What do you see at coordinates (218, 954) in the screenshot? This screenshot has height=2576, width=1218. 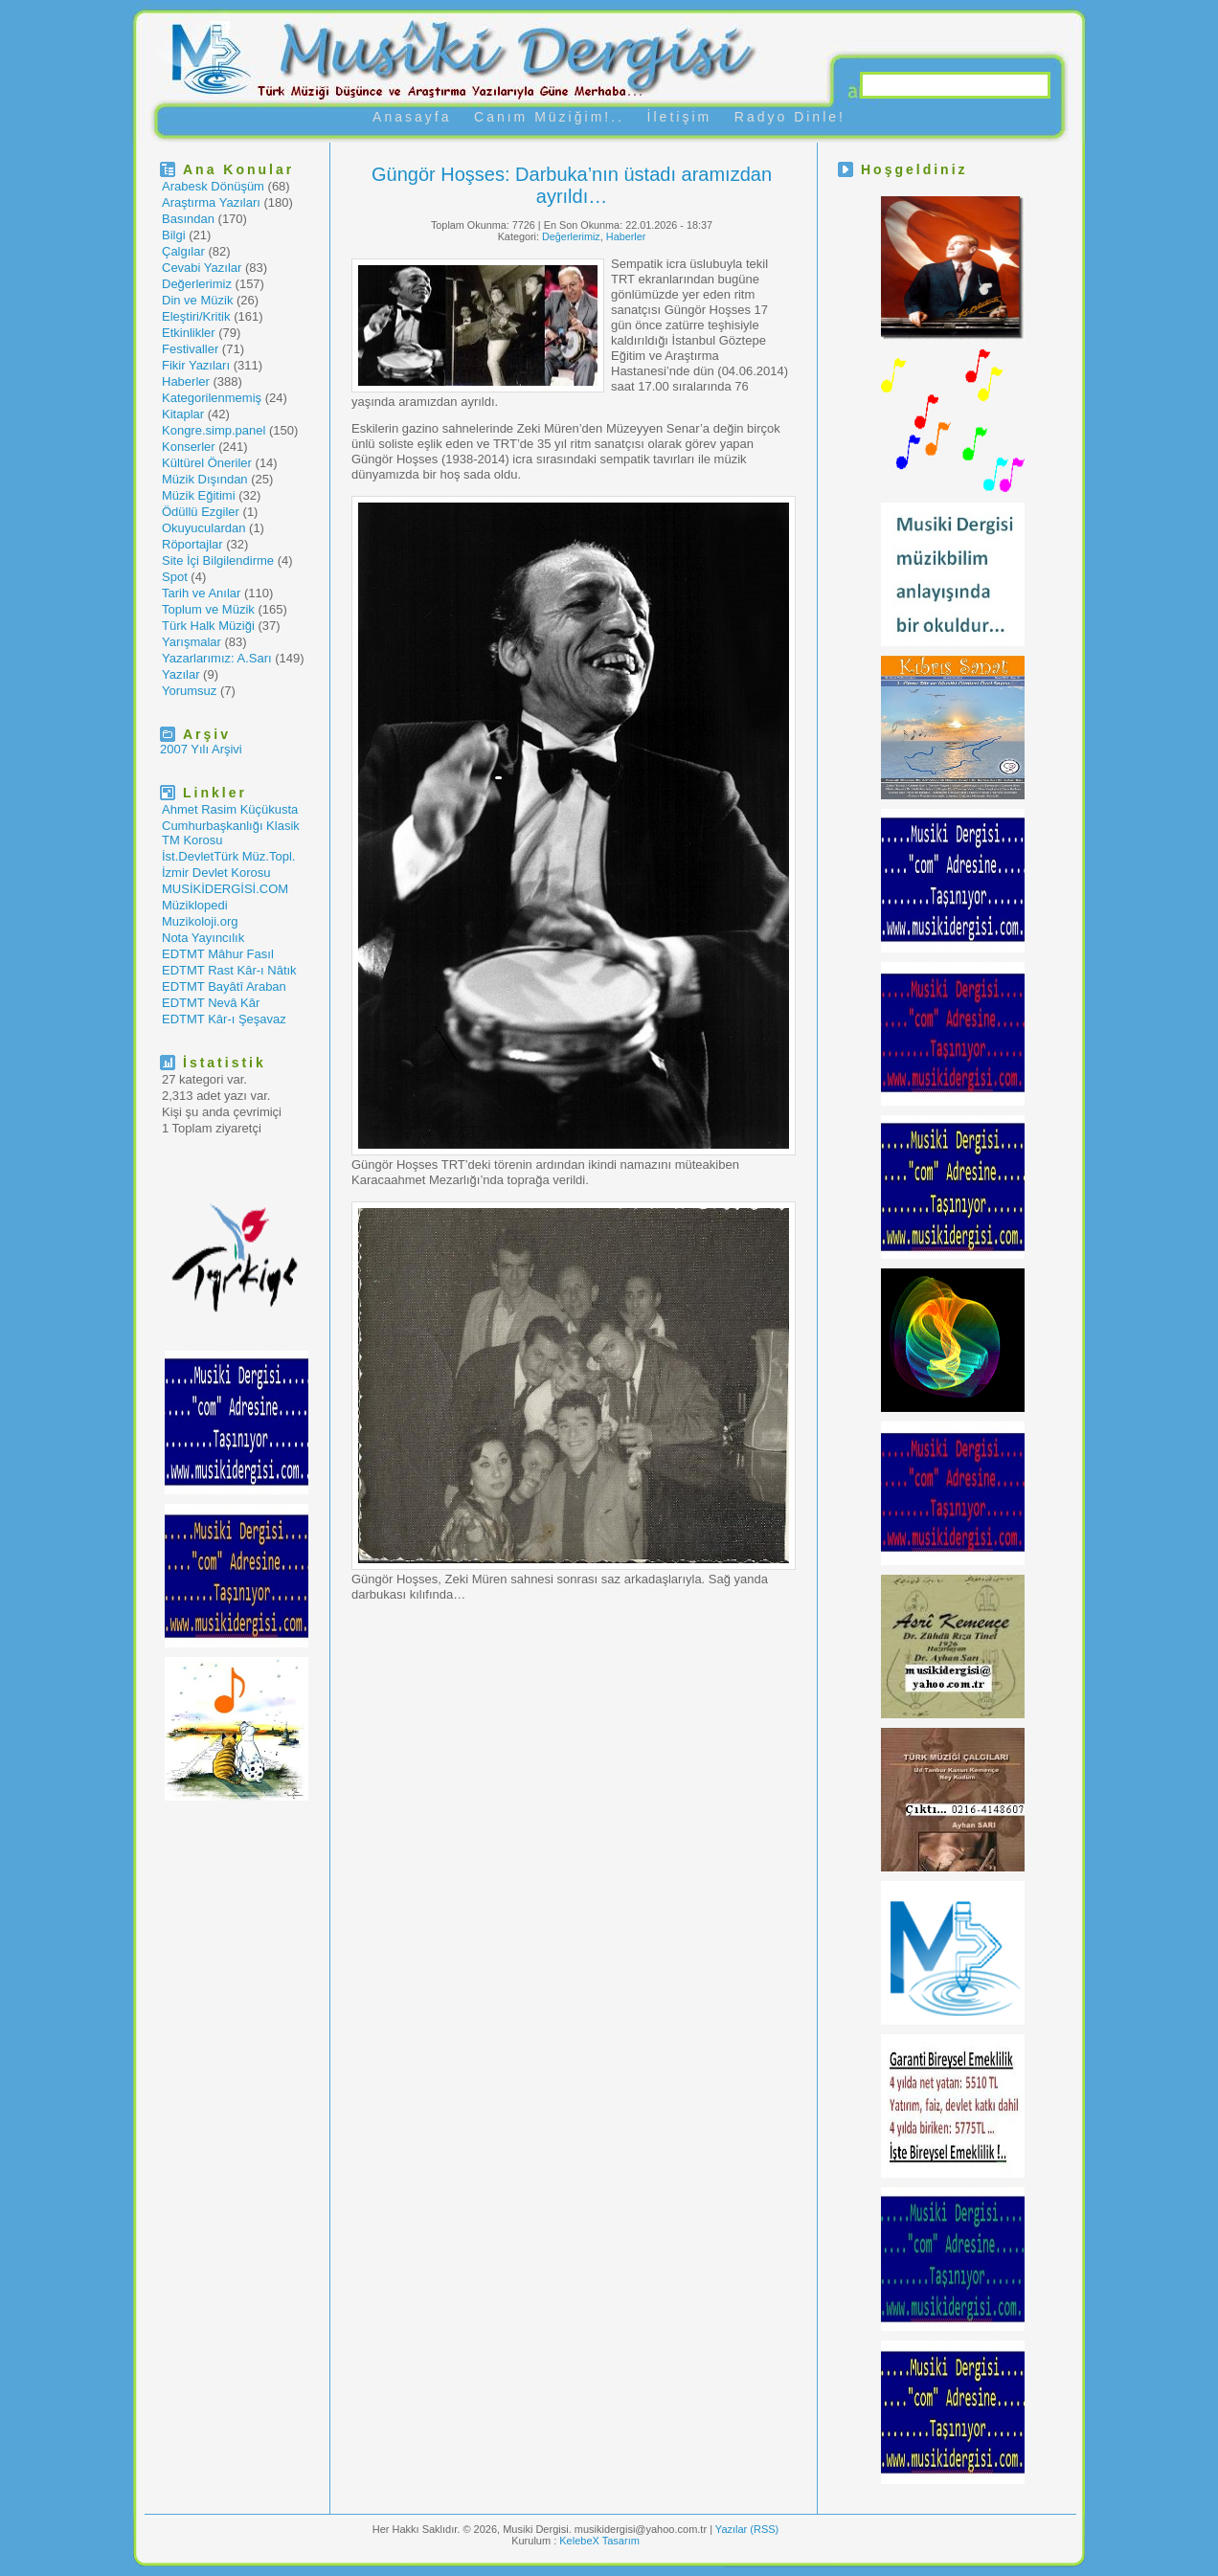 I see `EDTMT Mâhur Fasıl` at bounding box center [218, 954].